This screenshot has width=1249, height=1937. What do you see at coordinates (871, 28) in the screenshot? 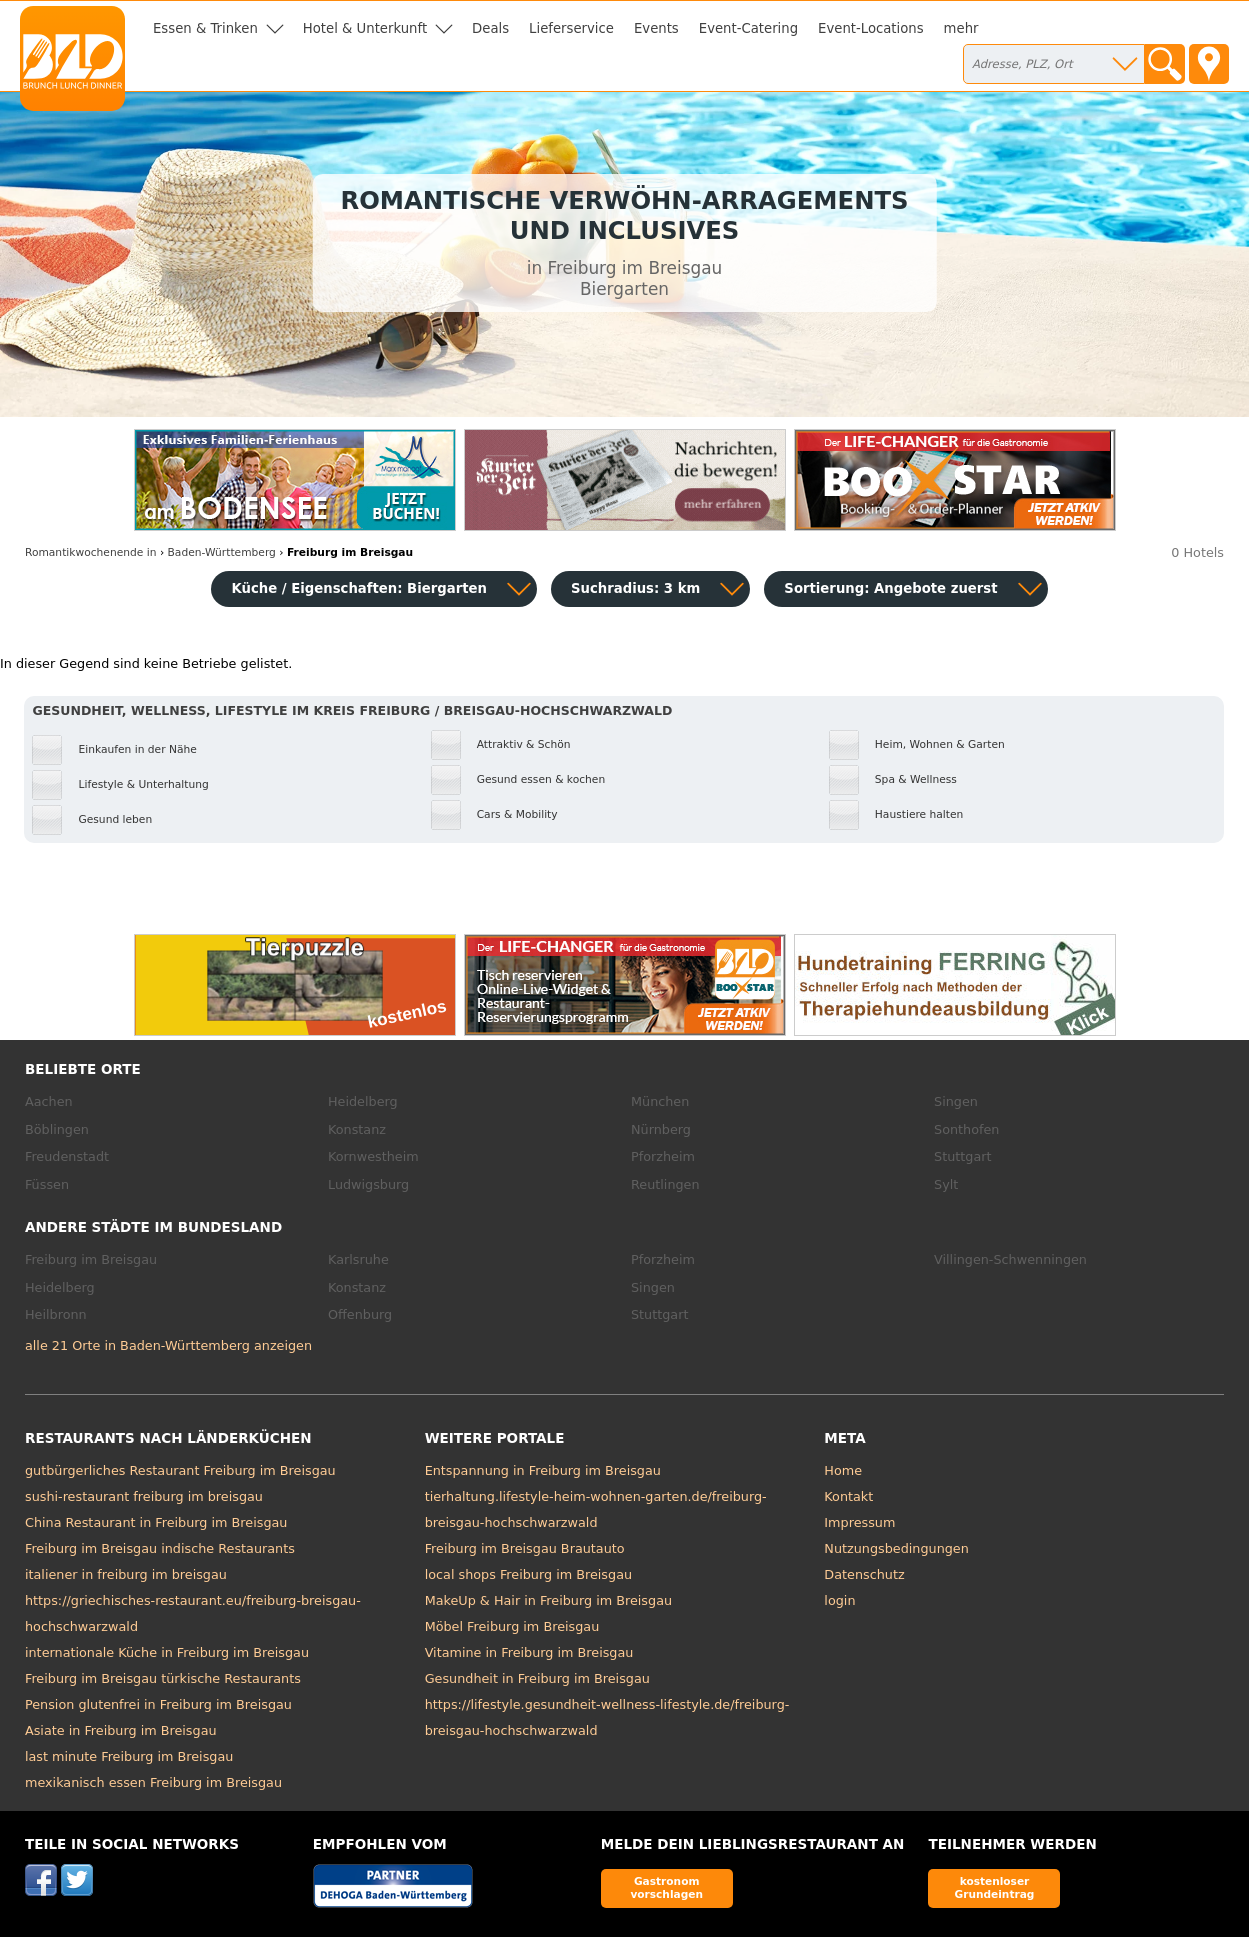
I see `Event-Locations` at bounding box center [871, 28].